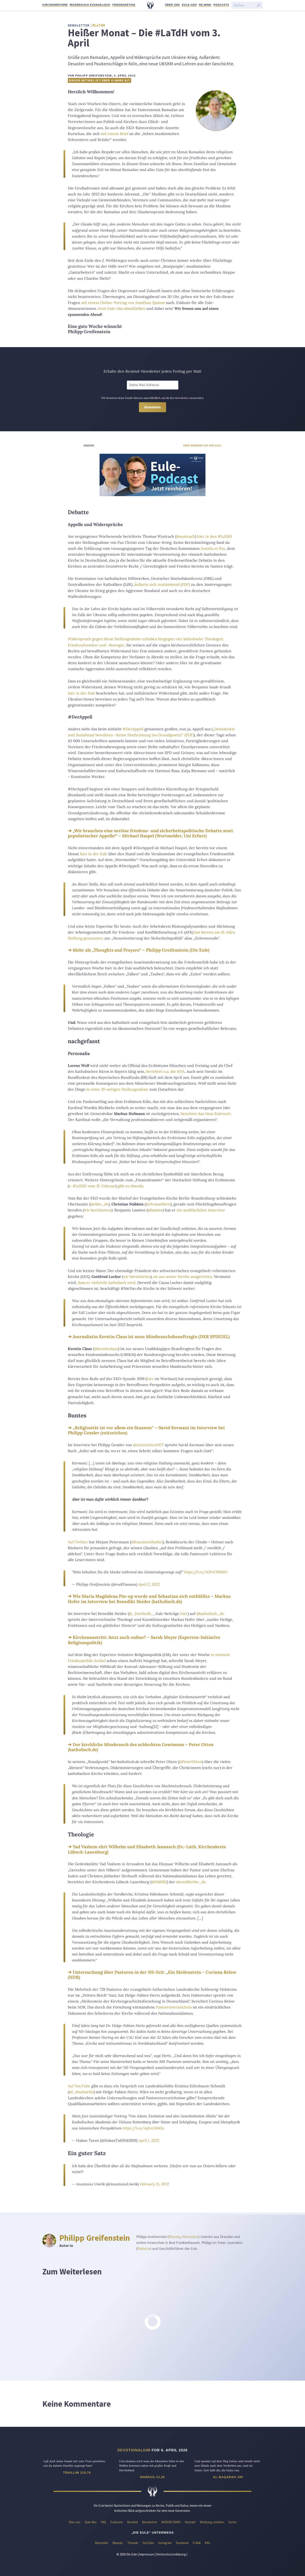 The image size is (305, 2576). I want to click on #DerAppell, so click(133, 728).